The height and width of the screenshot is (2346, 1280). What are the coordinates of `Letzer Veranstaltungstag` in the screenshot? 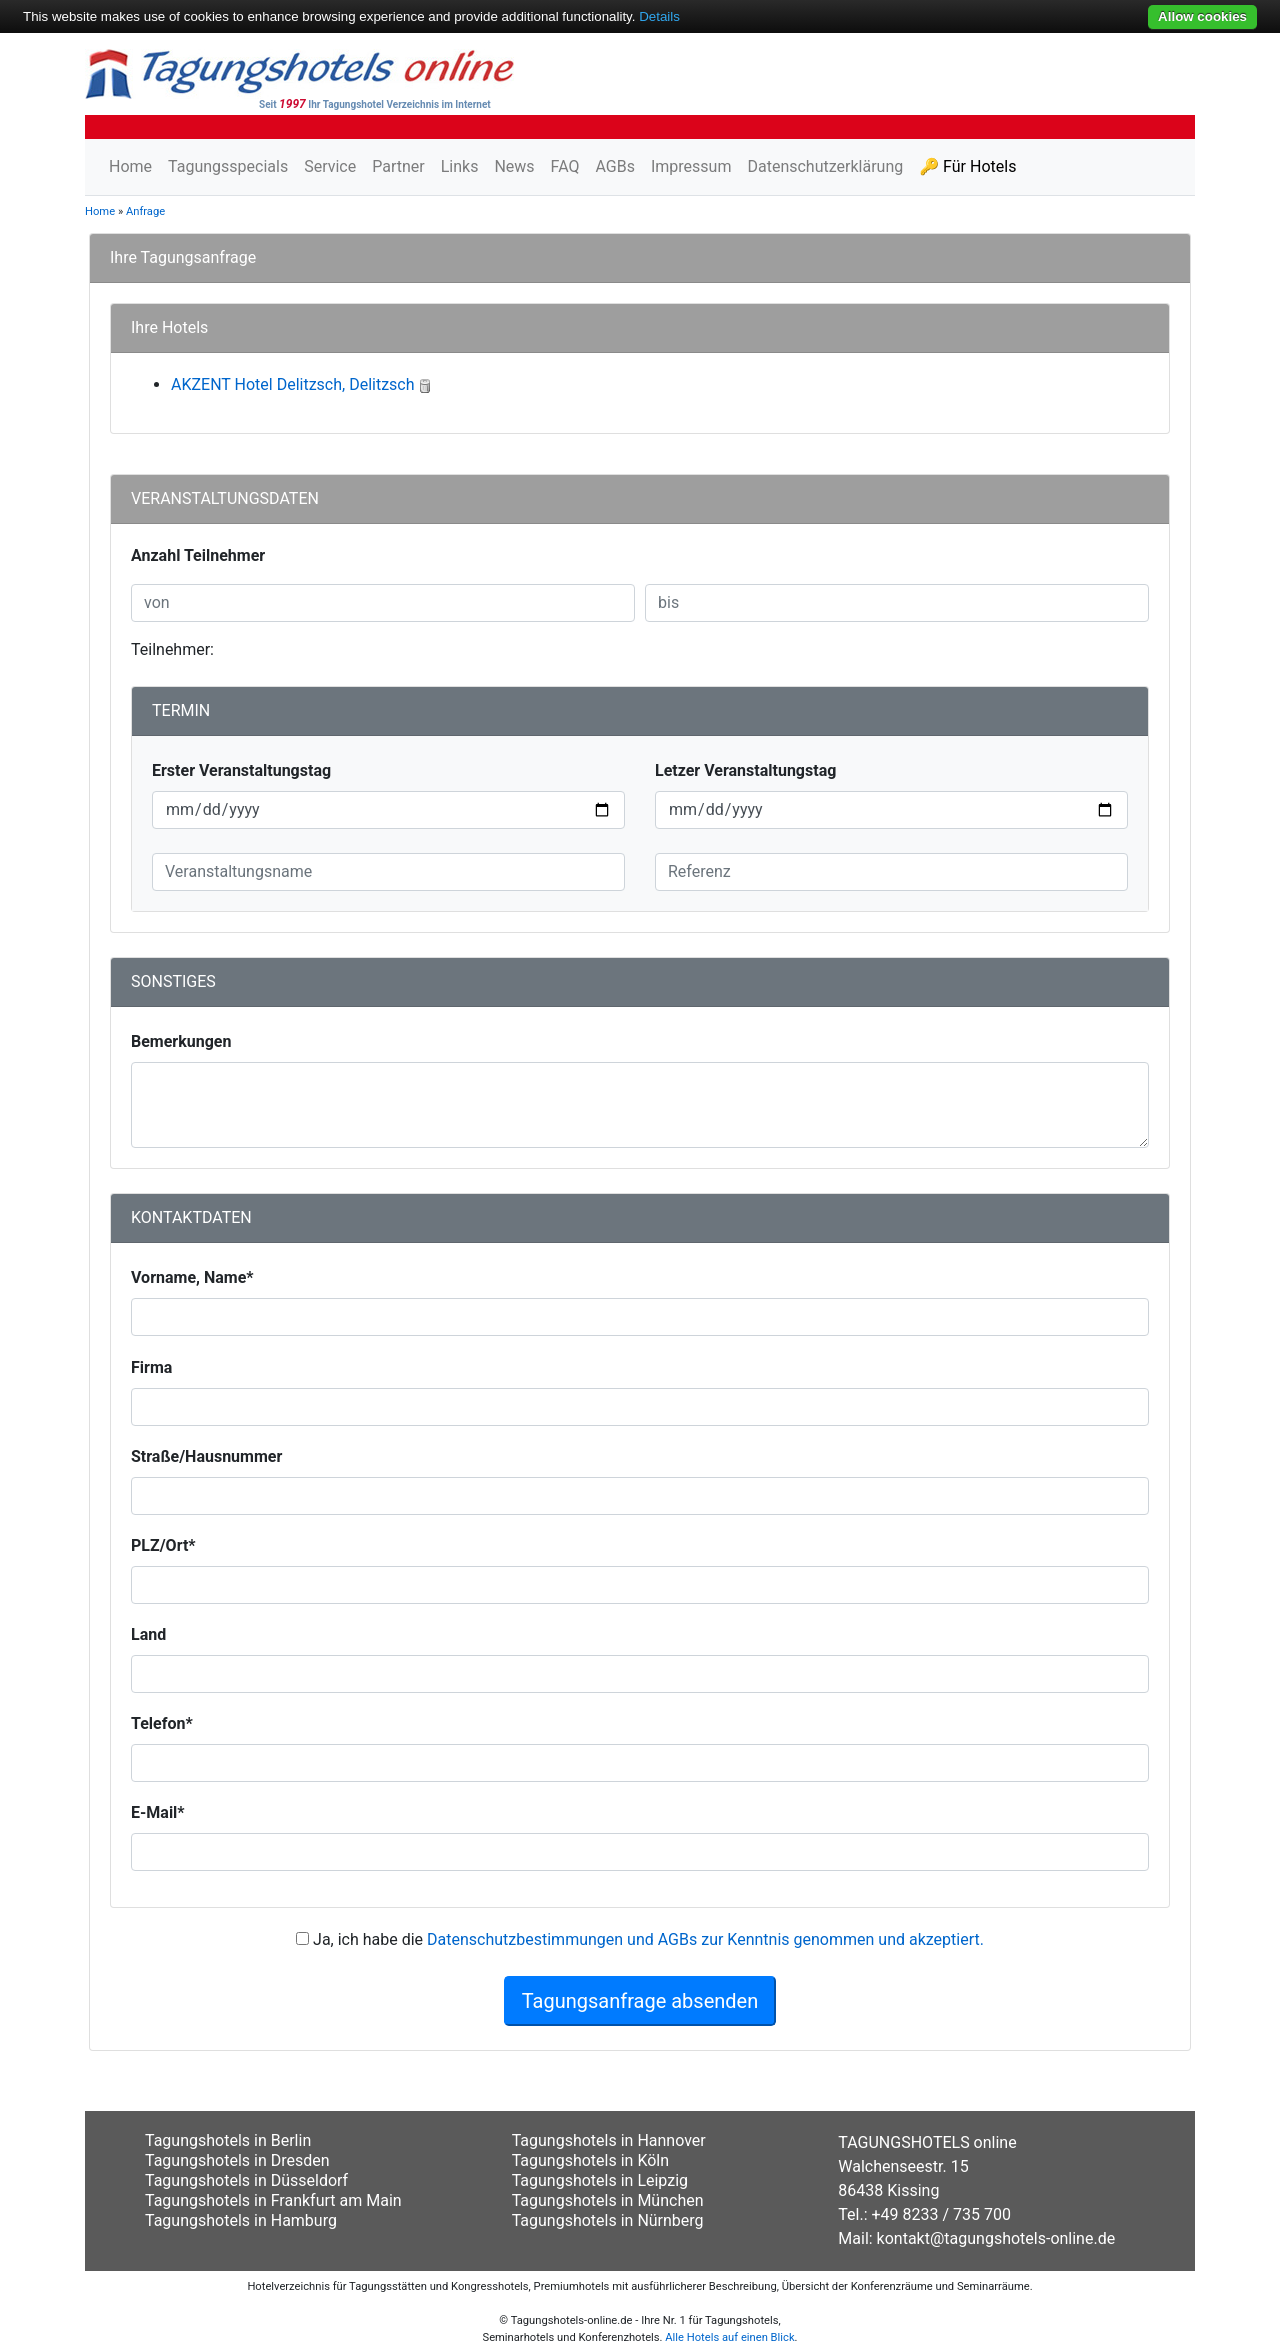 It's located at (745, 770).